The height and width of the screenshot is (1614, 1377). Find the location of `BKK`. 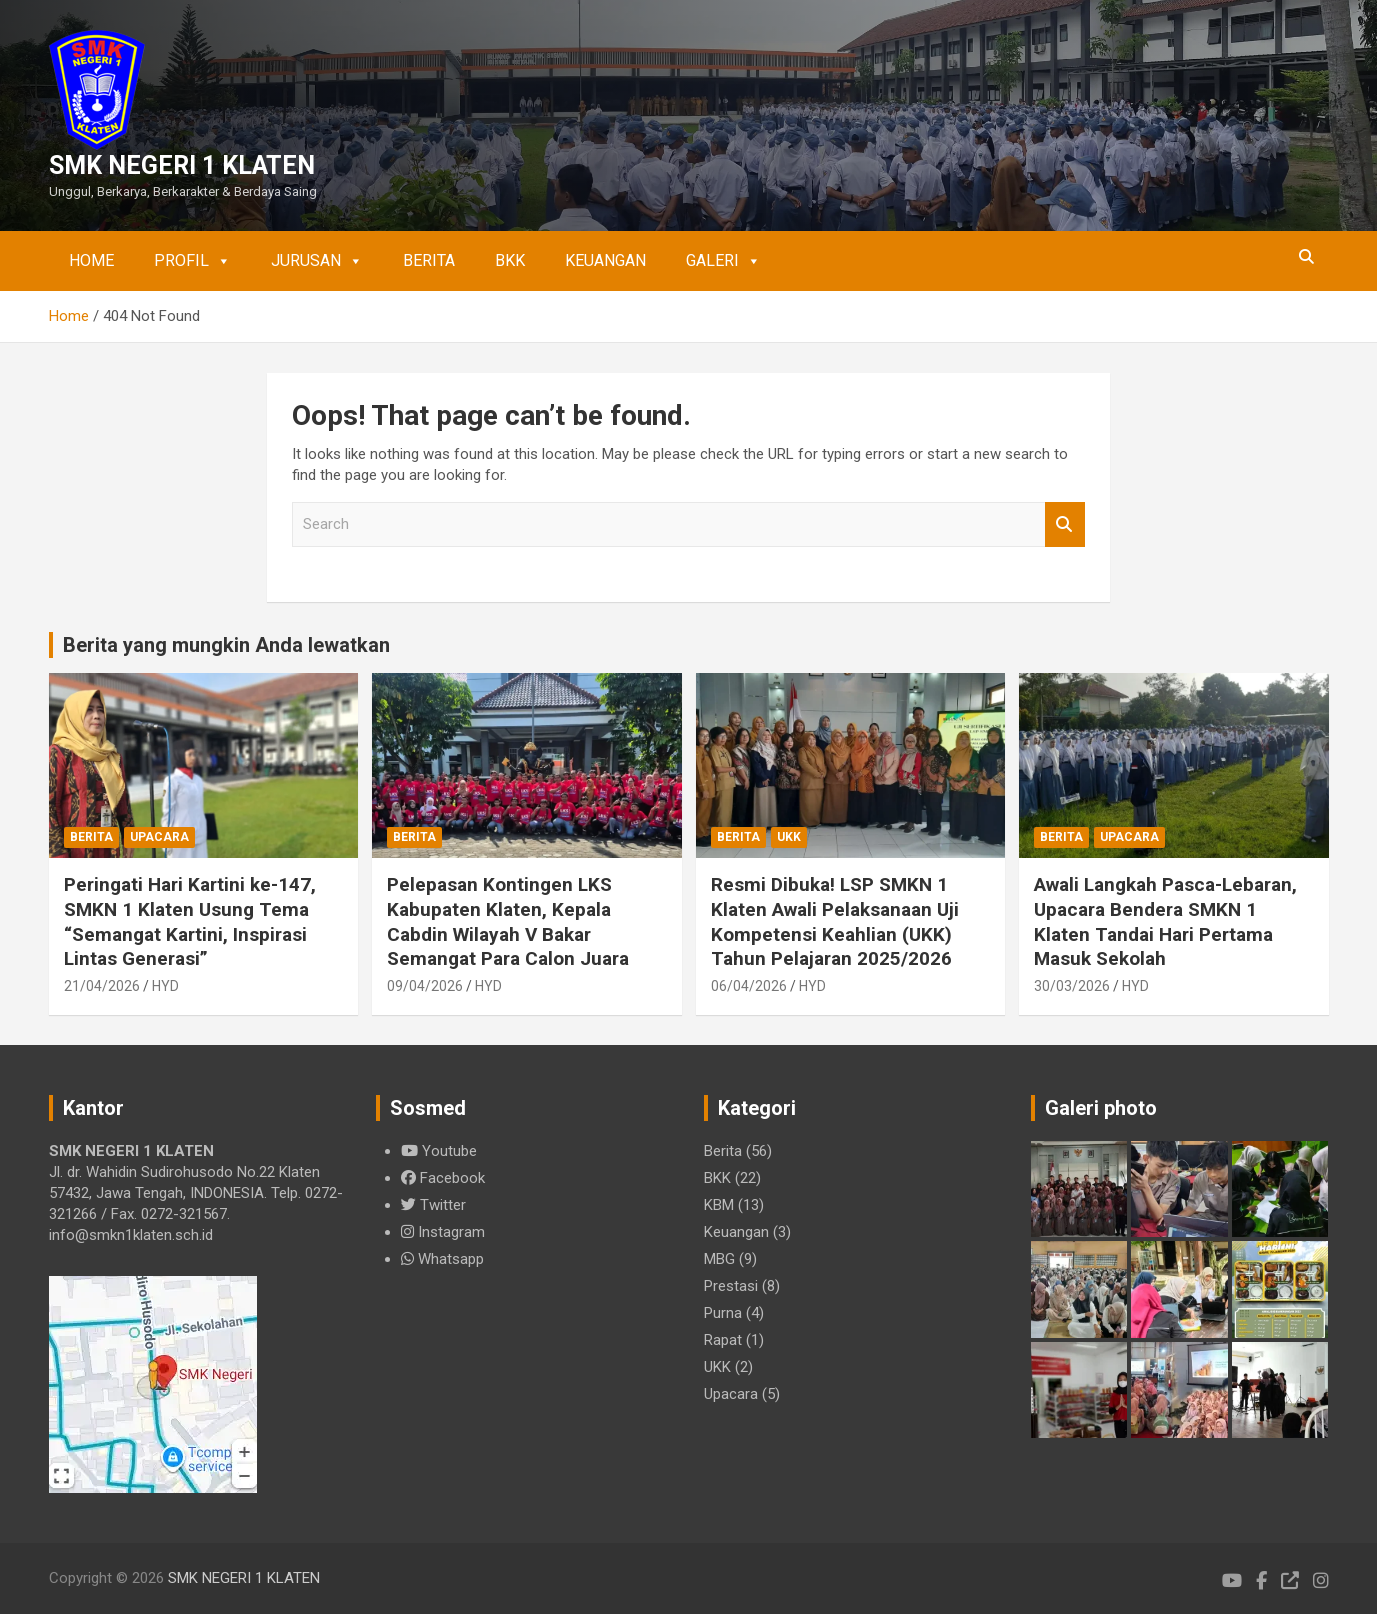

BKK is located at coordinates (510, 260).